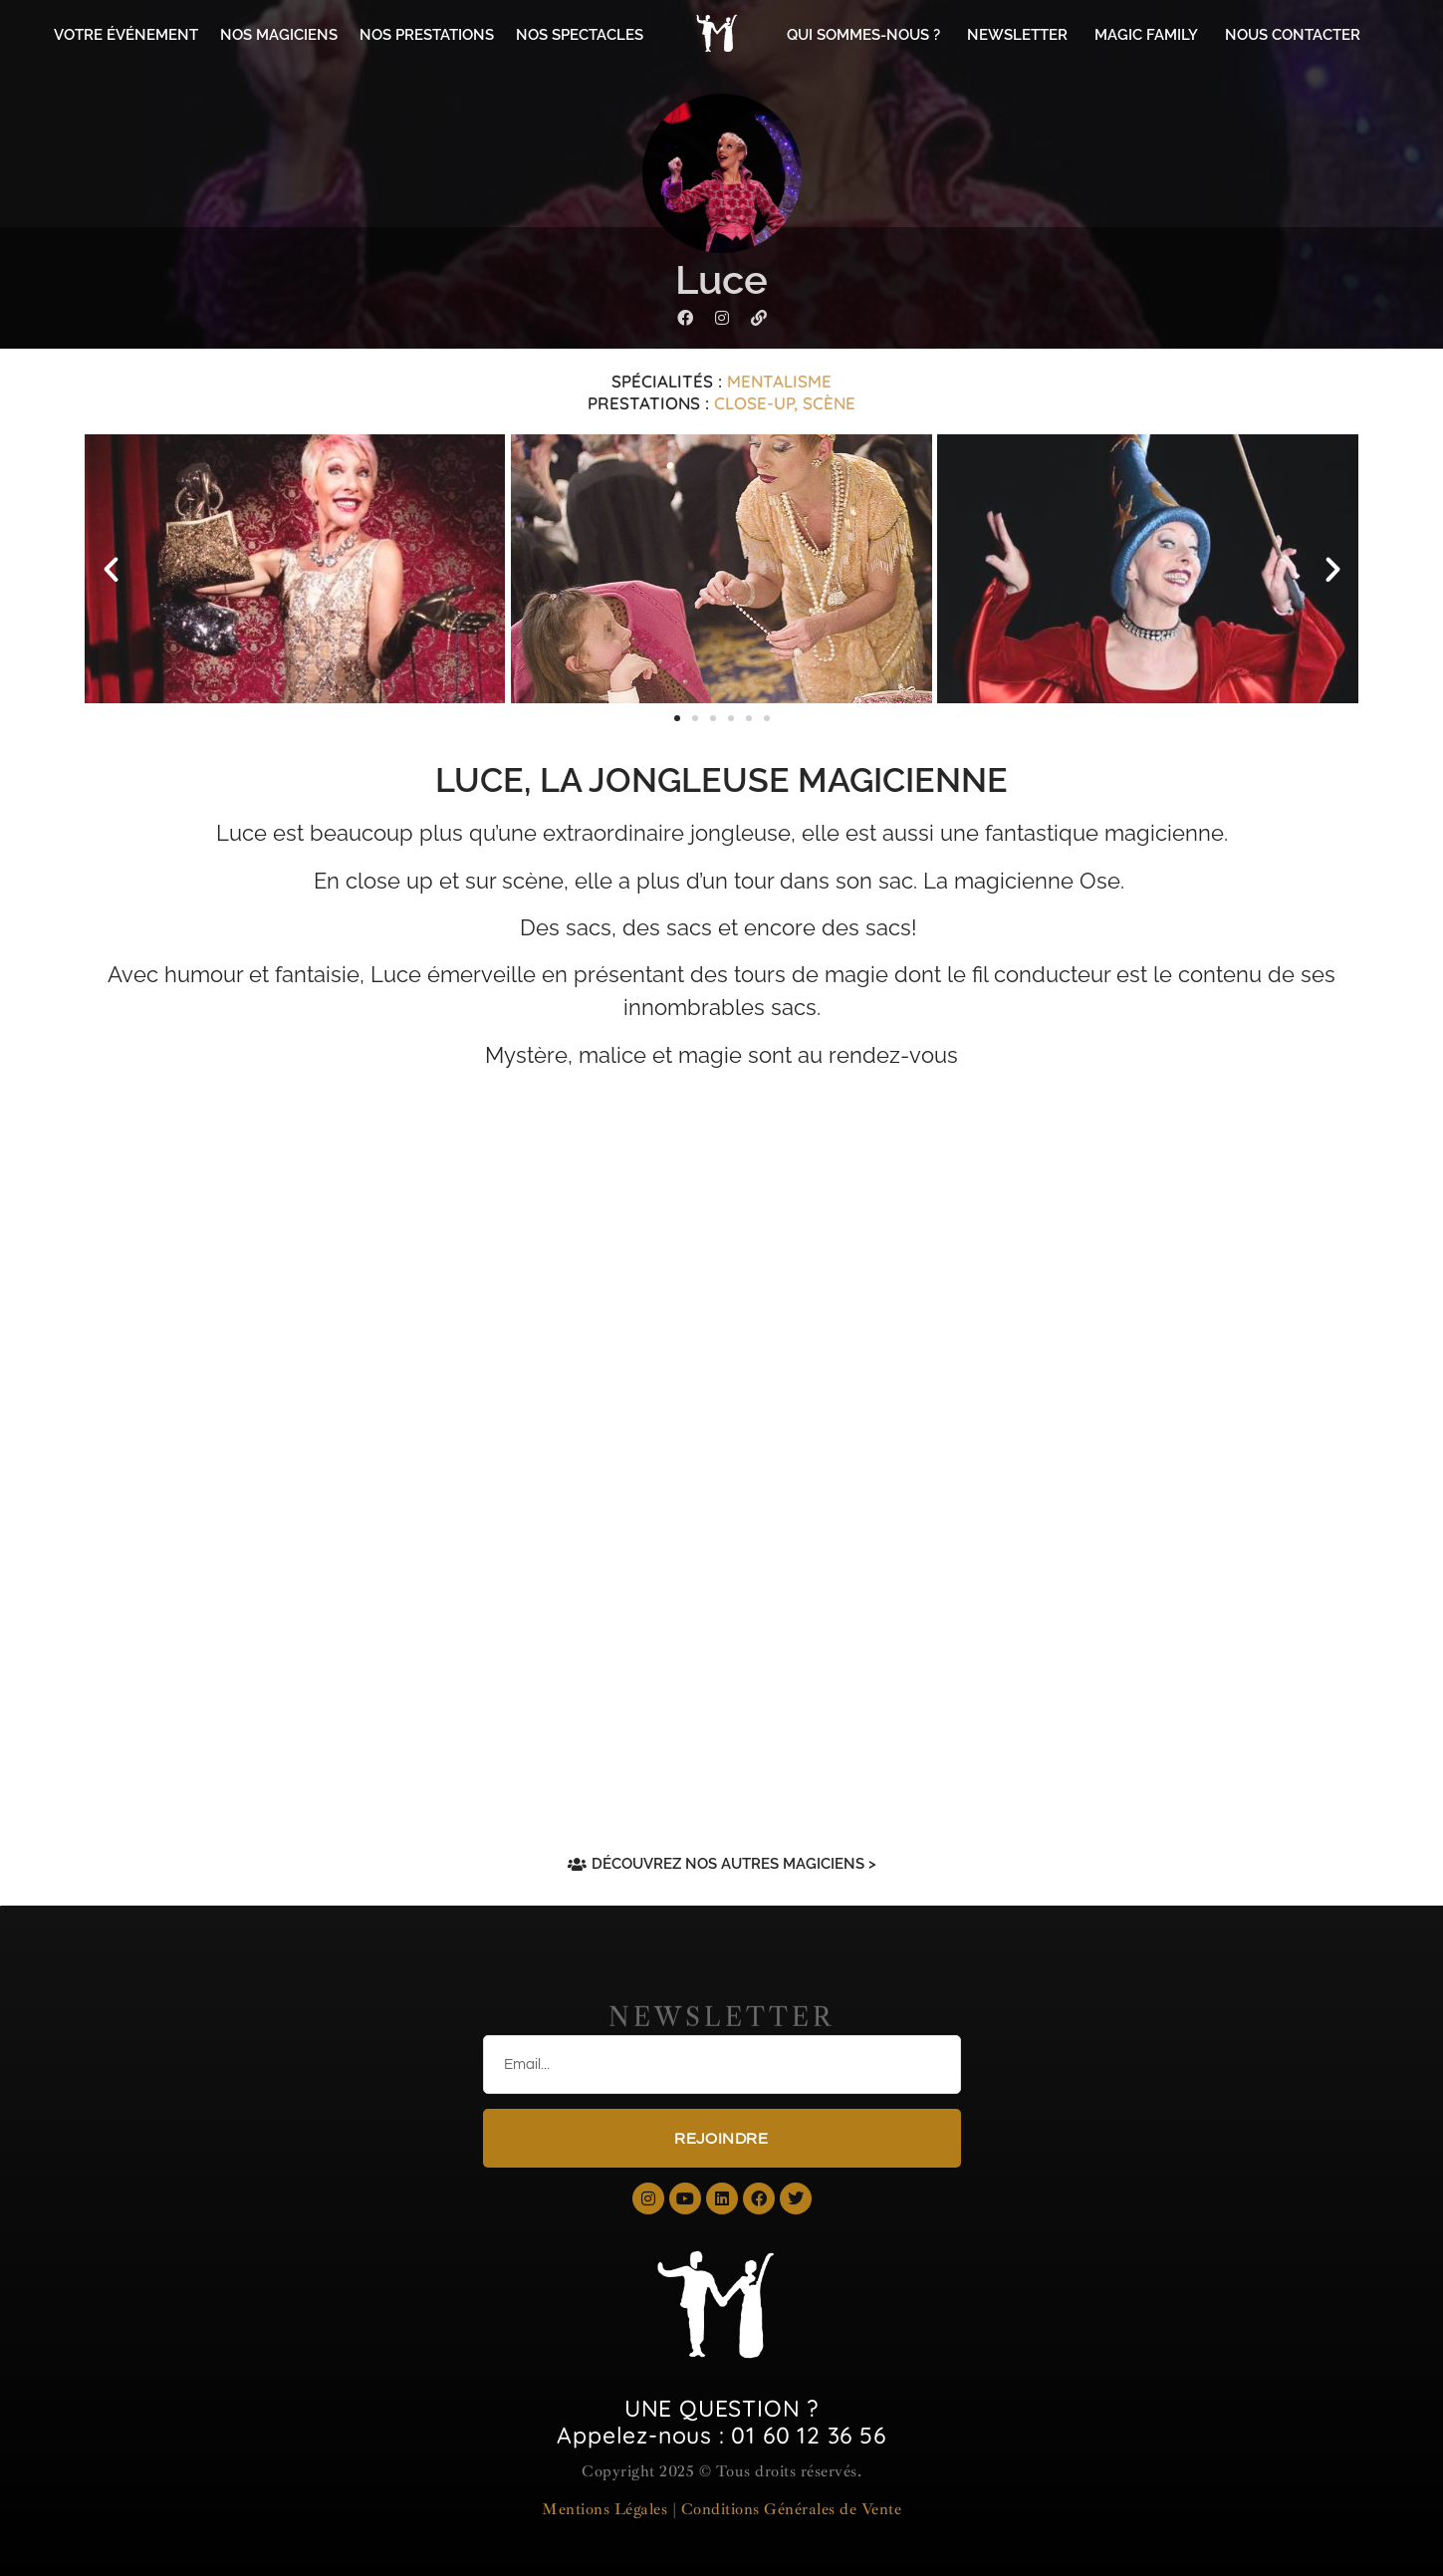  I want to click on VOTRE ÉVÉNEMENT, so click(126, 35).